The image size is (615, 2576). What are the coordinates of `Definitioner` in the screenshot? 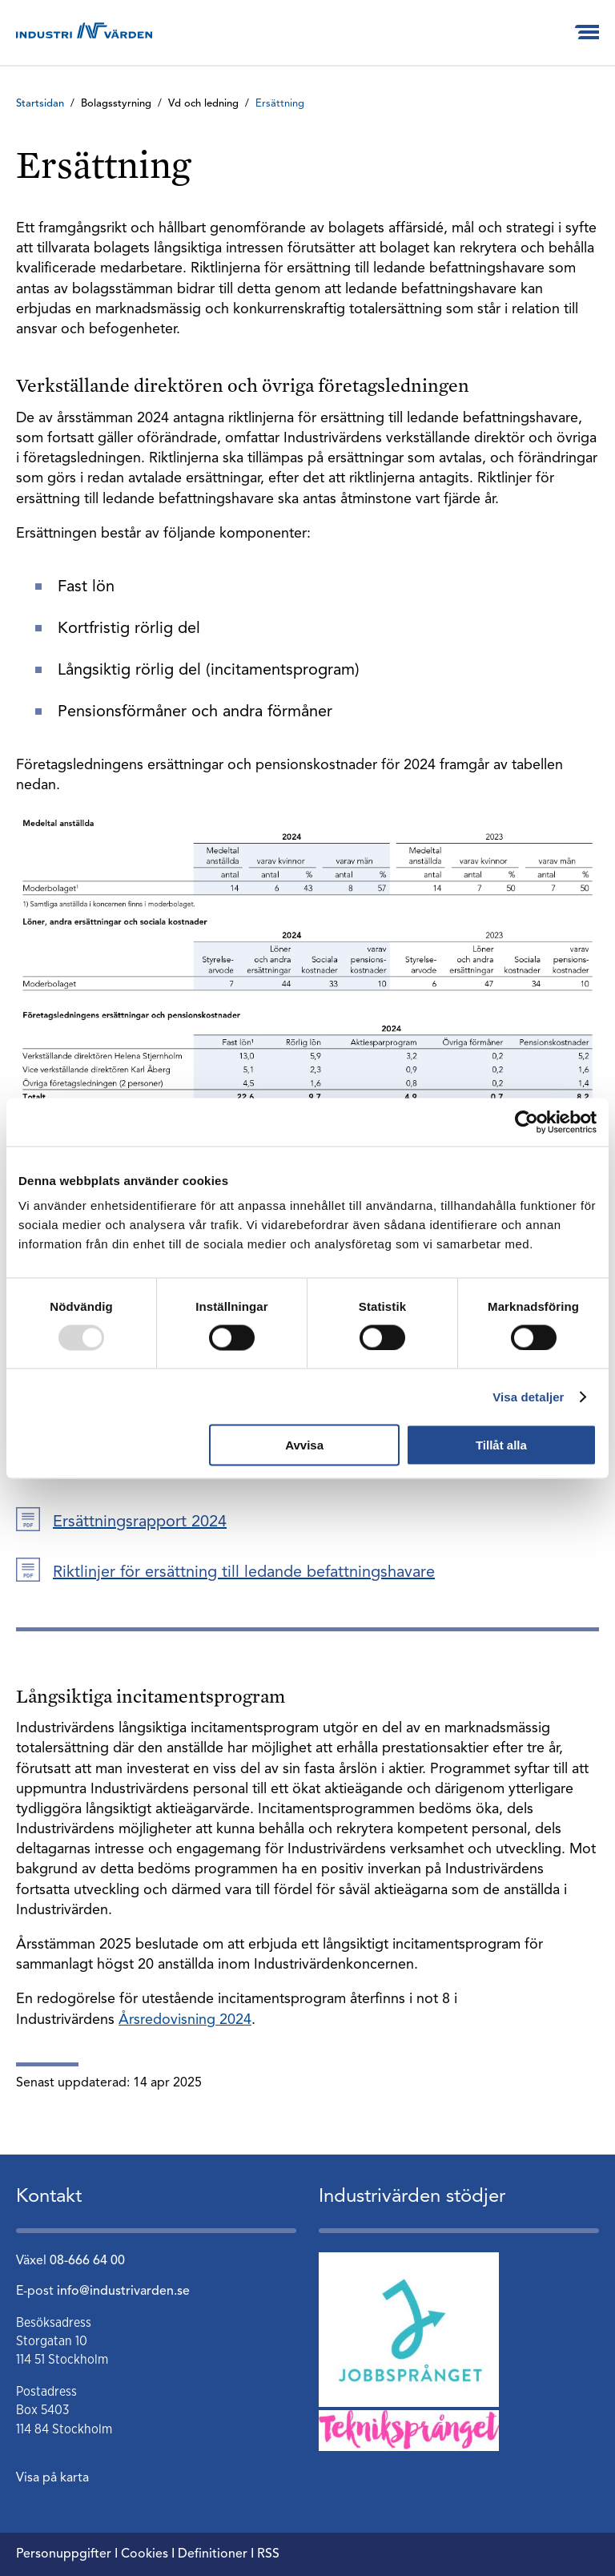 It's located at (212, 2554).